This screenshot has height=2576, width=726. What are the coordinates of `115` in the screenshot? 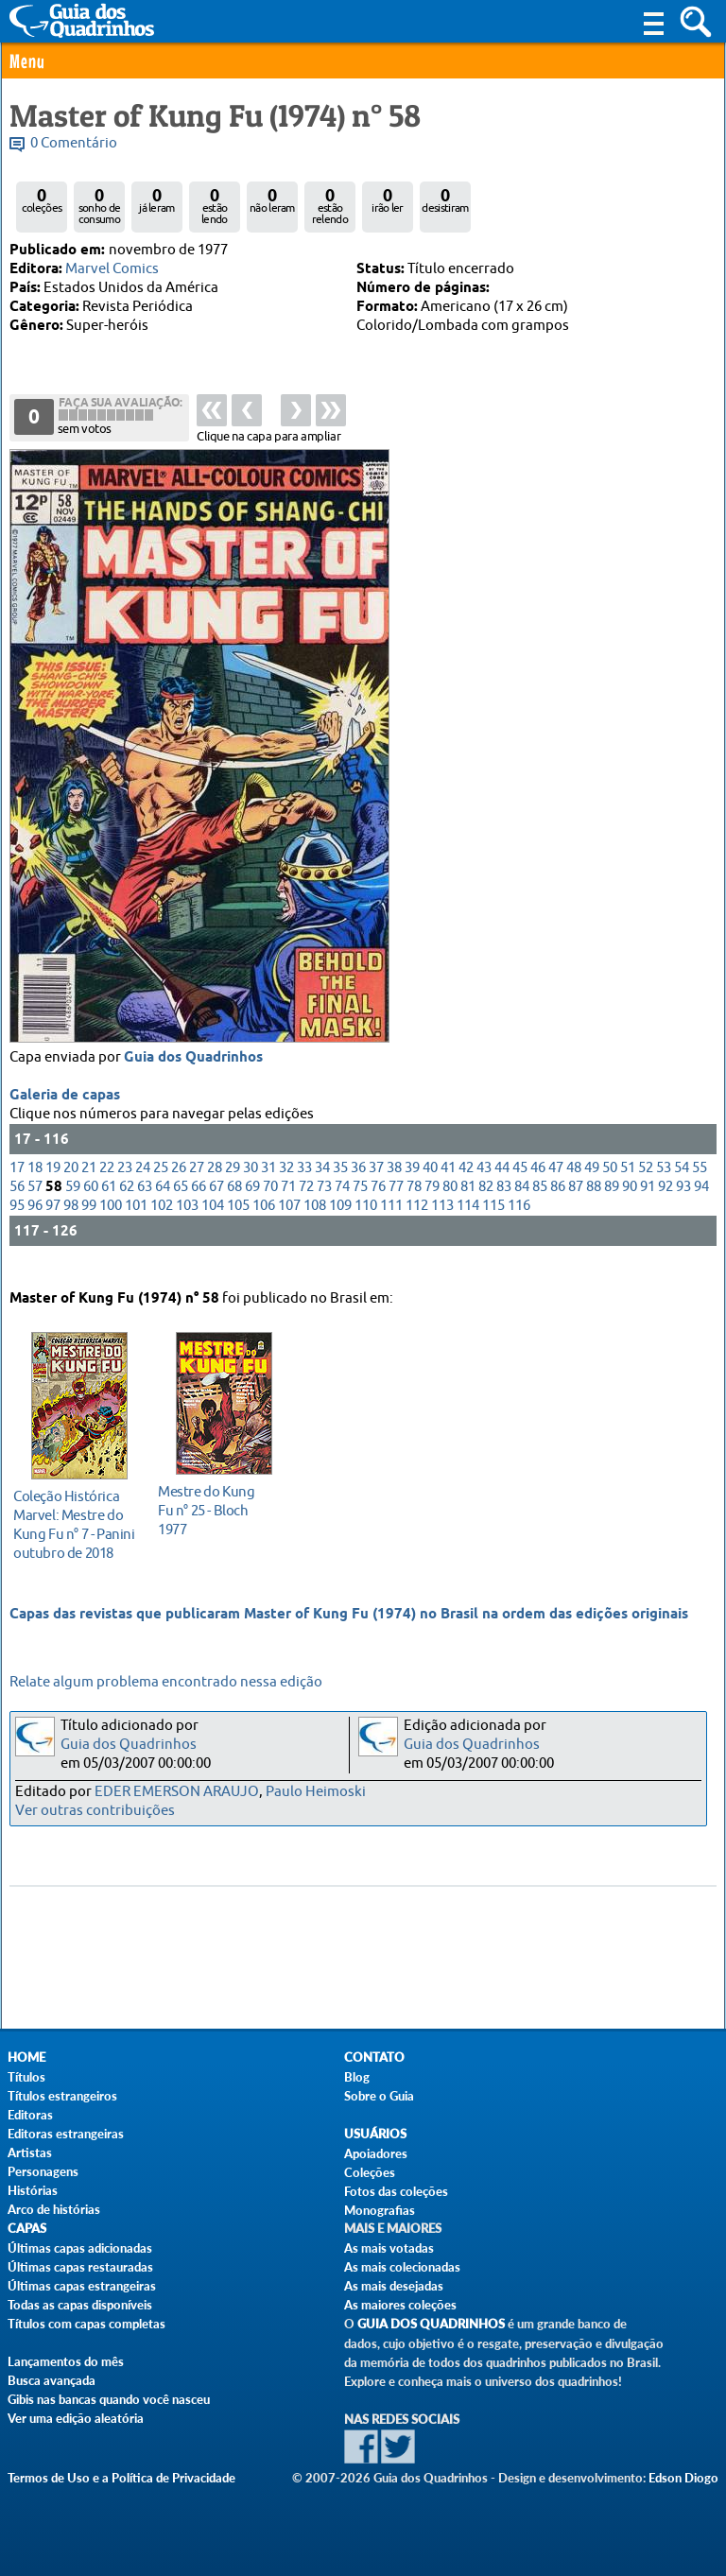 It's located at (493, 1223).